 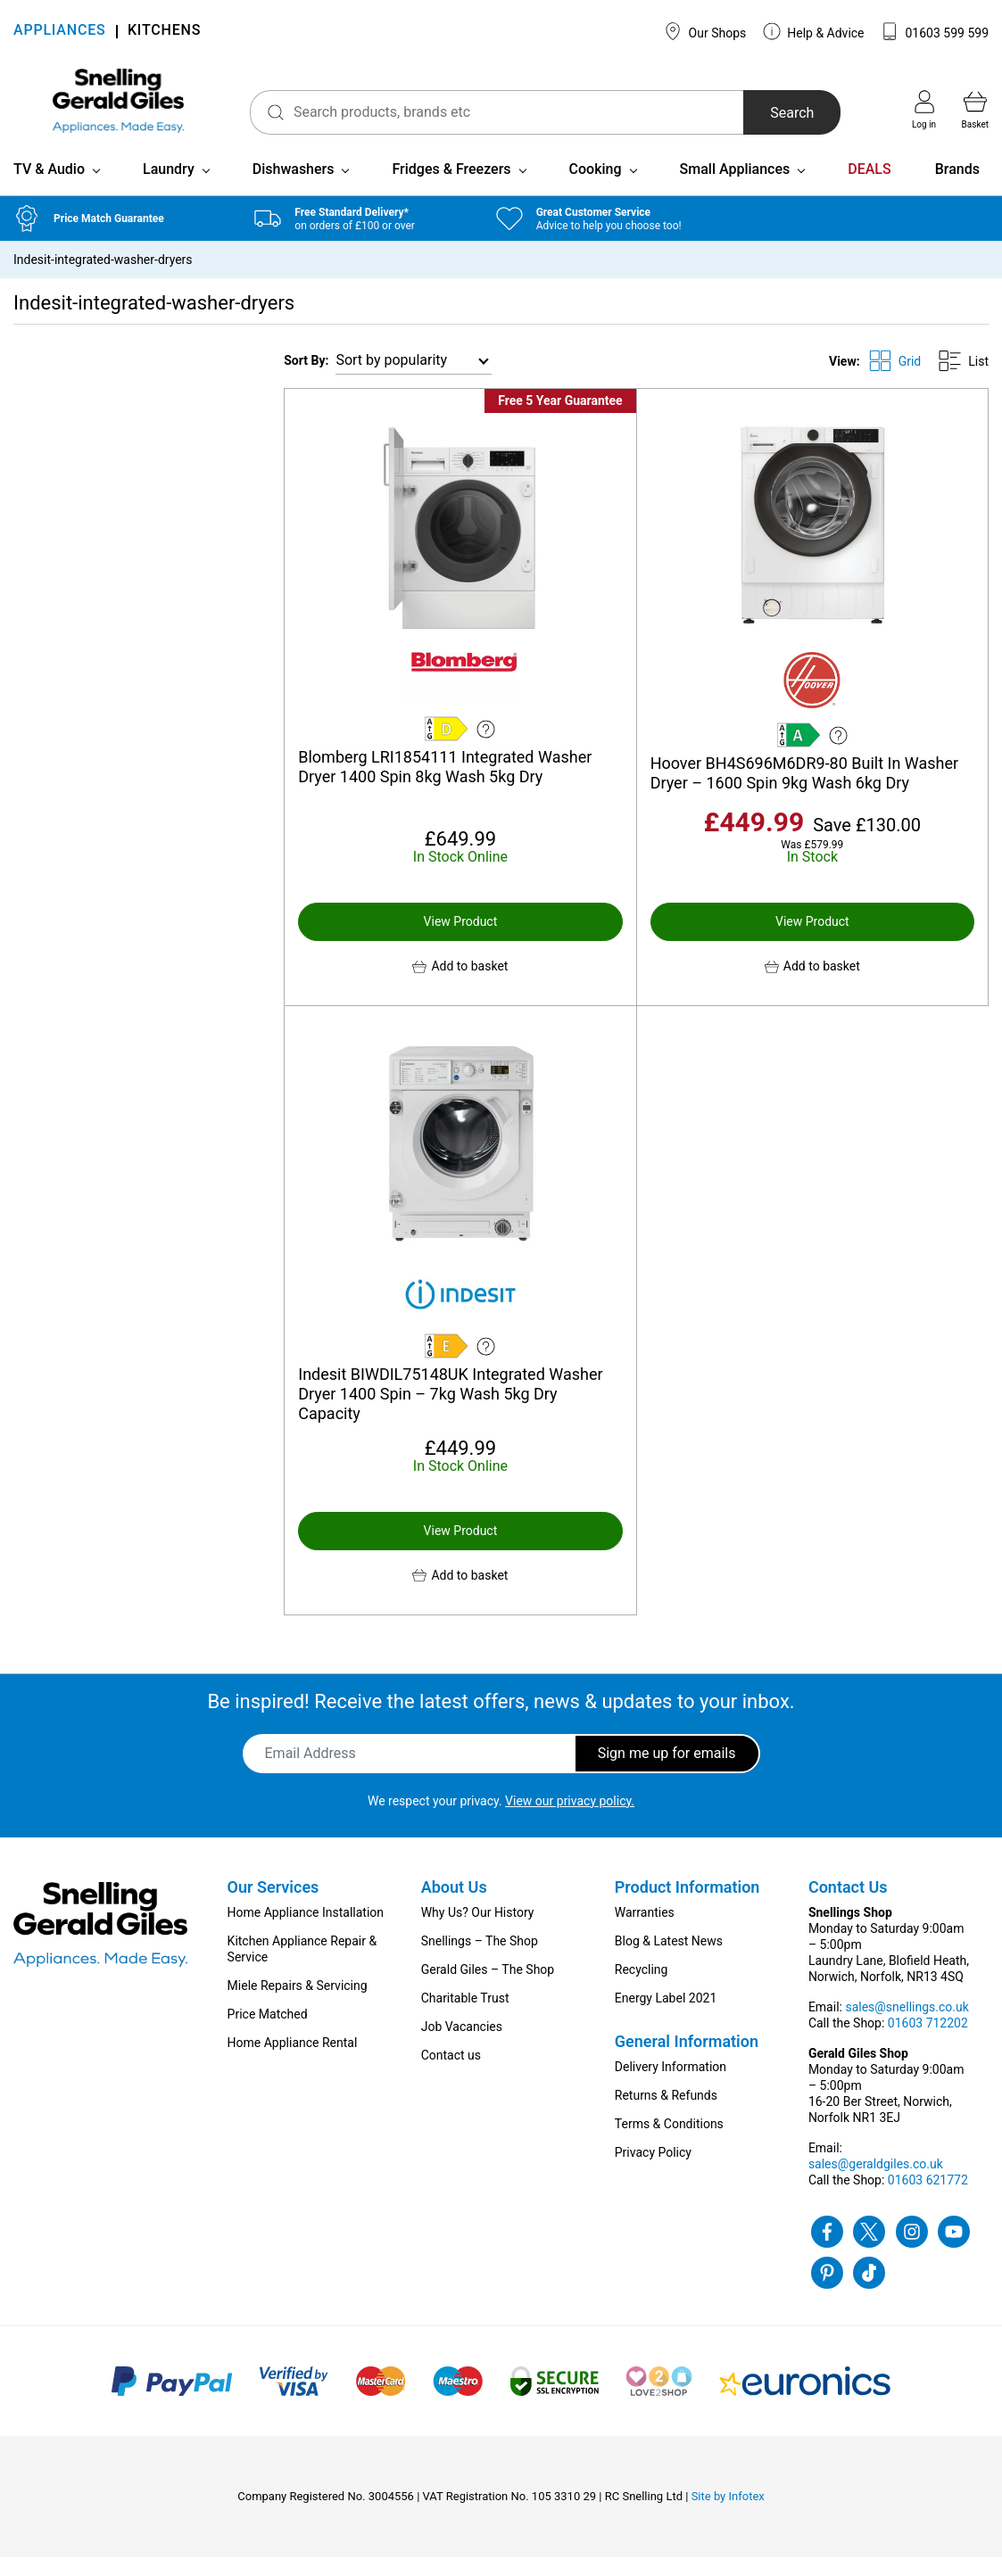 I want to click on sales@snellings.co.uk, so click(x=906, y=2026).